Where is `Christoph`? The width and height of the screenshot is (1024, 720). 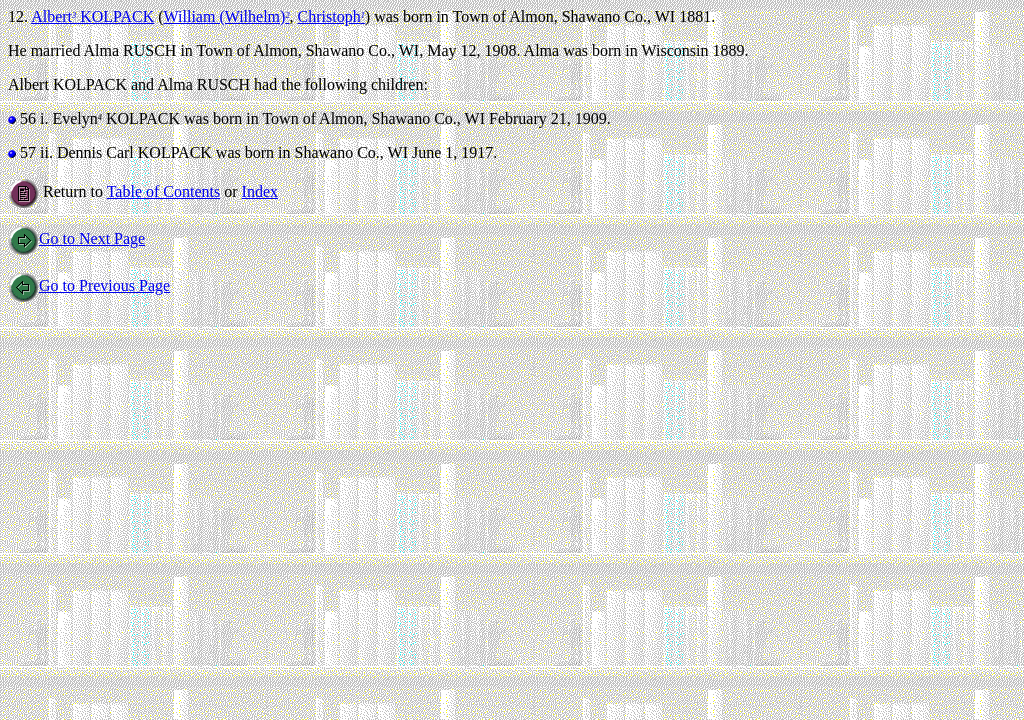 Christoph is located at coordinates (331, 16).